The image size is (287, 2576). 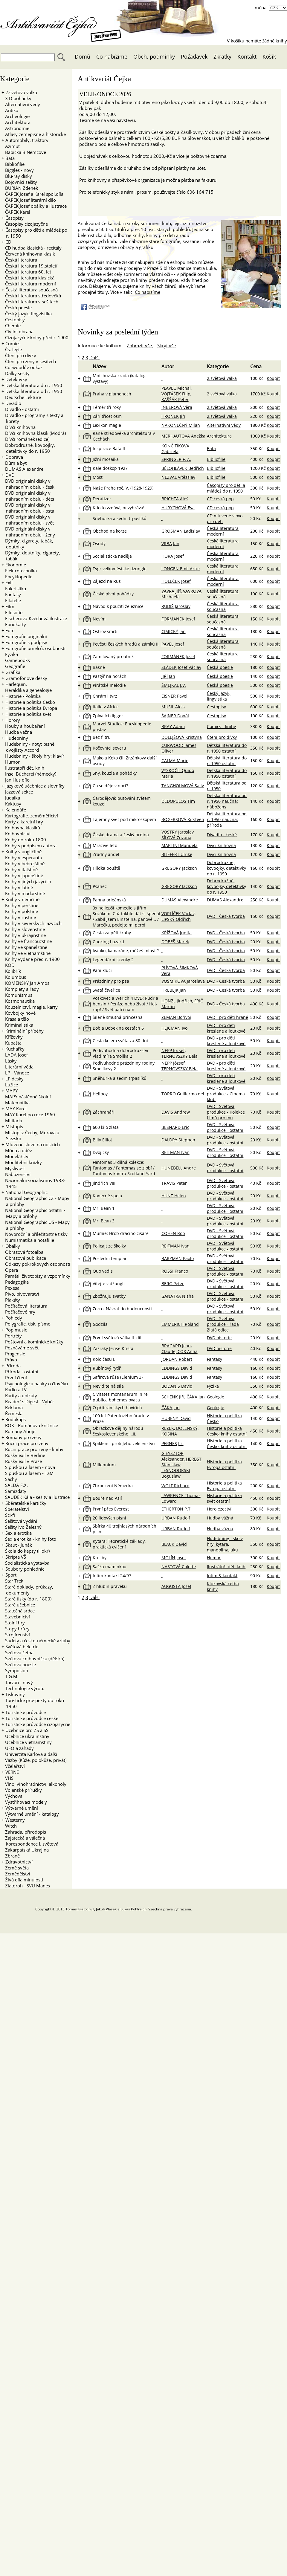 What do you see at coordinates (35, 648) in the screenshot?
I see `Fotografie umělců, osobností` at bounding box center [35, 648].